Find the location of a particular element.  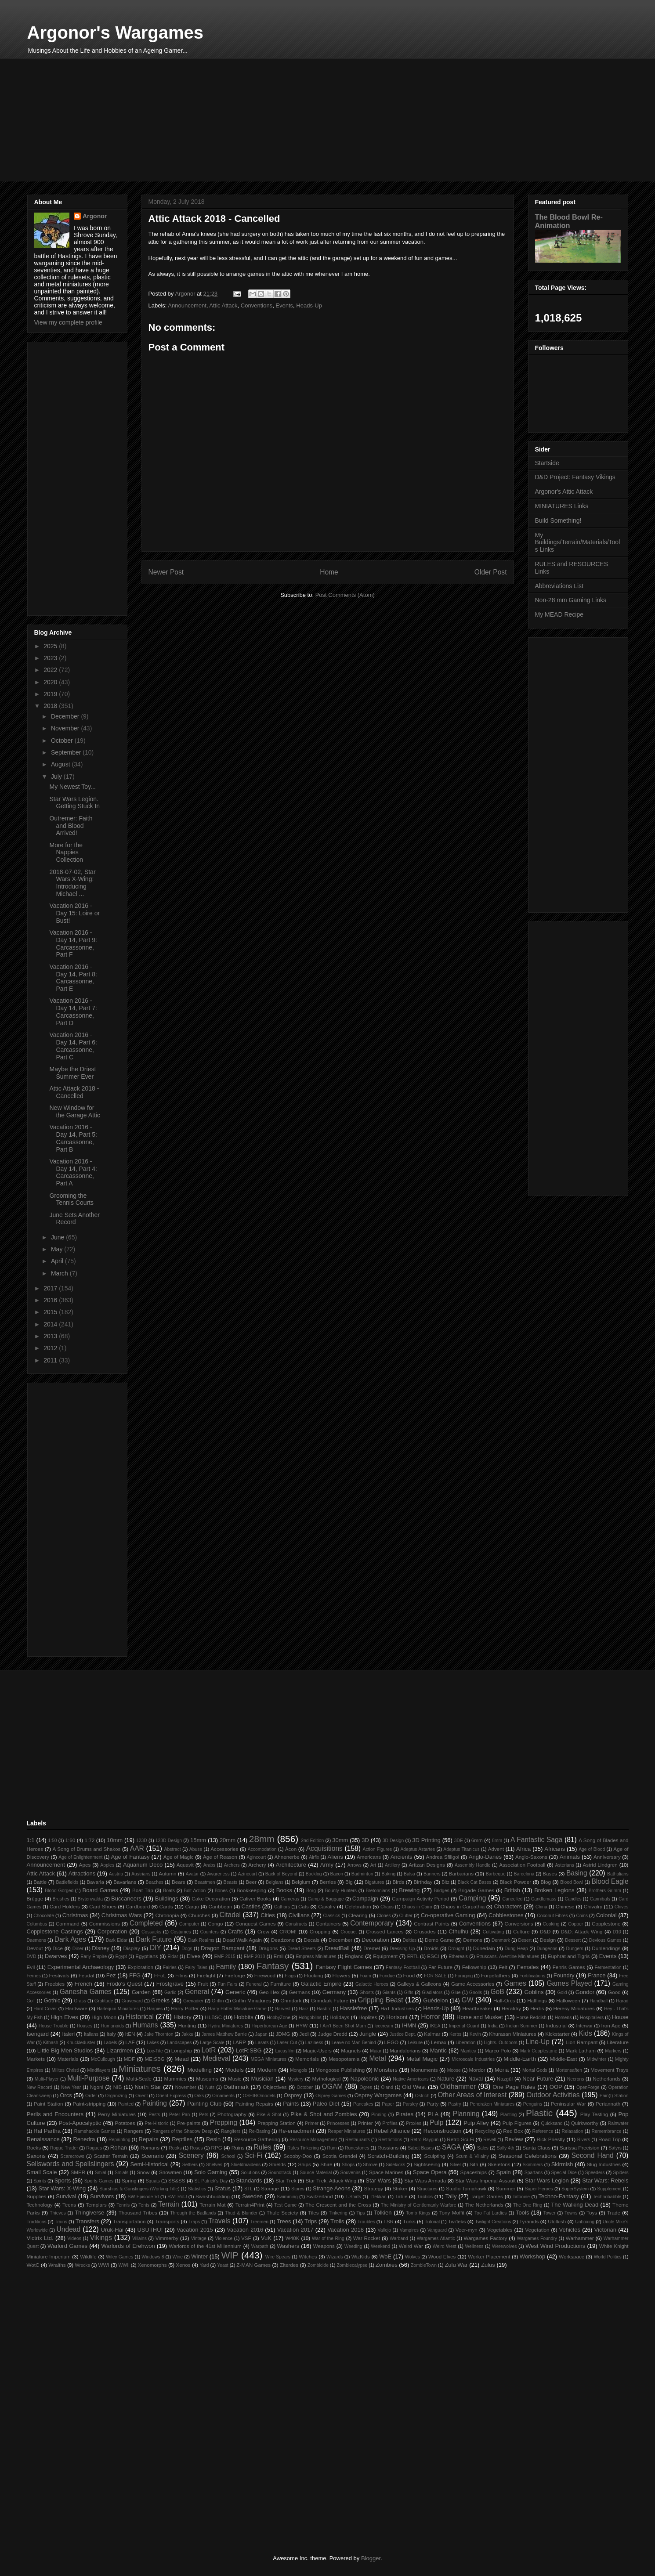

Ngoni is located at coordinates (97, 2087).